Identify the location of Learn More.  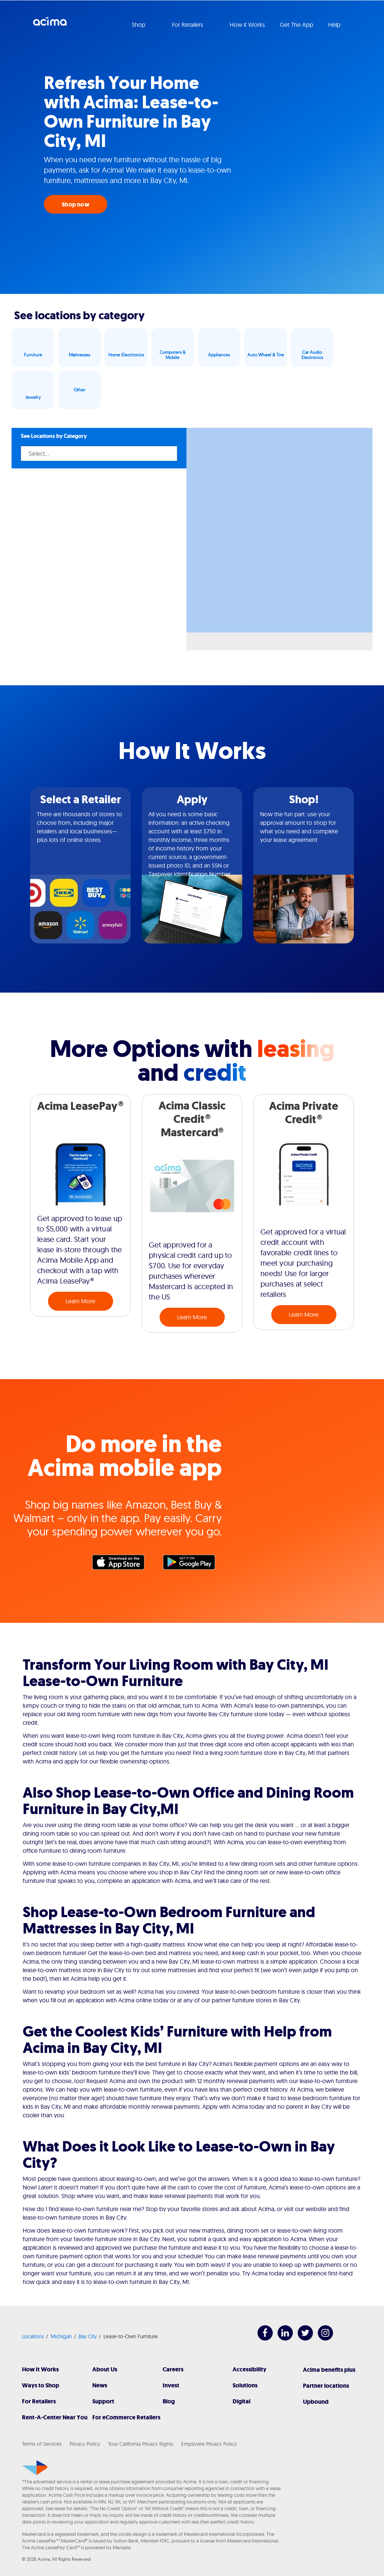
(80, 1301).